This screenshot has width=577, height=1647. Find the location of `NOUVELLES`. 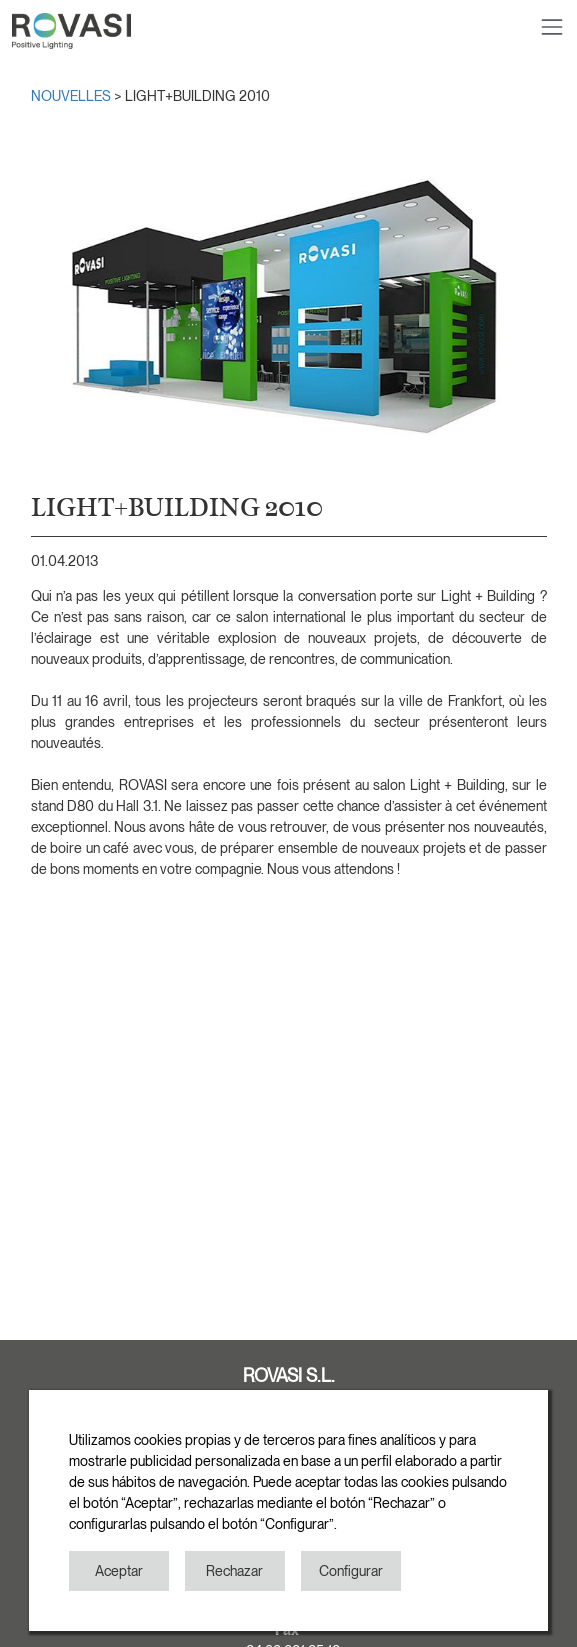

NOUVELLES is located at coordinates (72, 96).